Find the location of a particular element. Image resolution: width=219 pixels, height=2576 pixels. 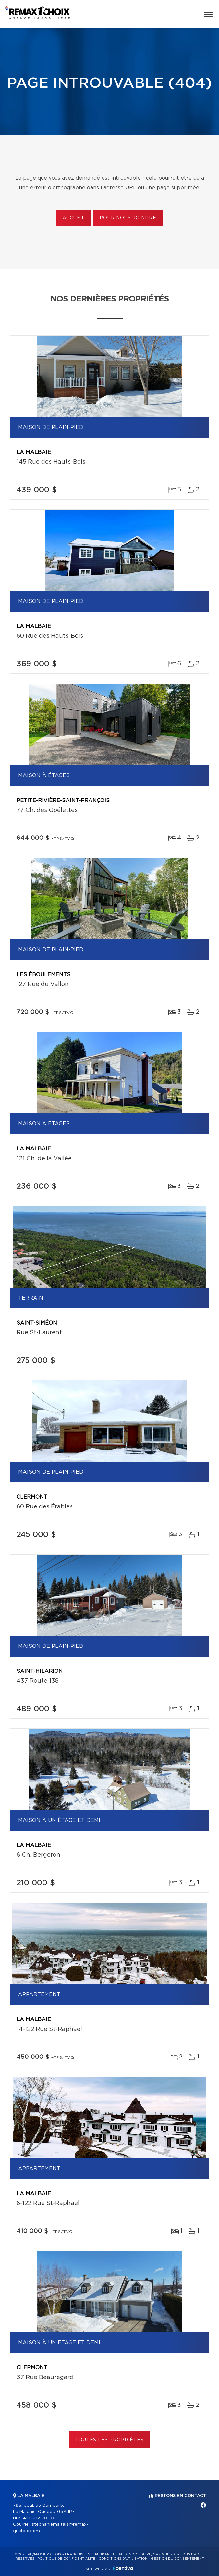

Conditions d'utilisation is located at coordinates (123, 2558).